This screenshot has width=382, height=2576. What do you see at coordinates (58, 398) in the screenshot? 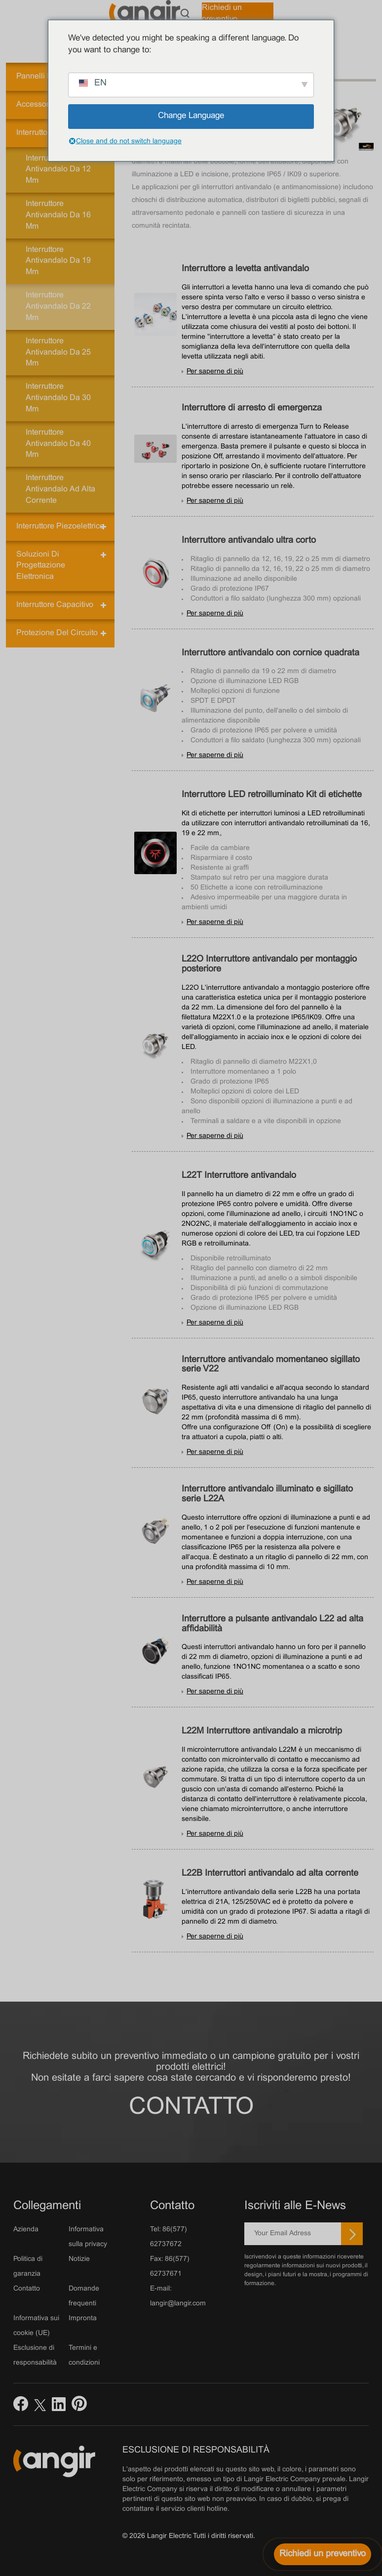
I see `Interruttore antivandalo da 30 mm` at bounding box center [58, 398].